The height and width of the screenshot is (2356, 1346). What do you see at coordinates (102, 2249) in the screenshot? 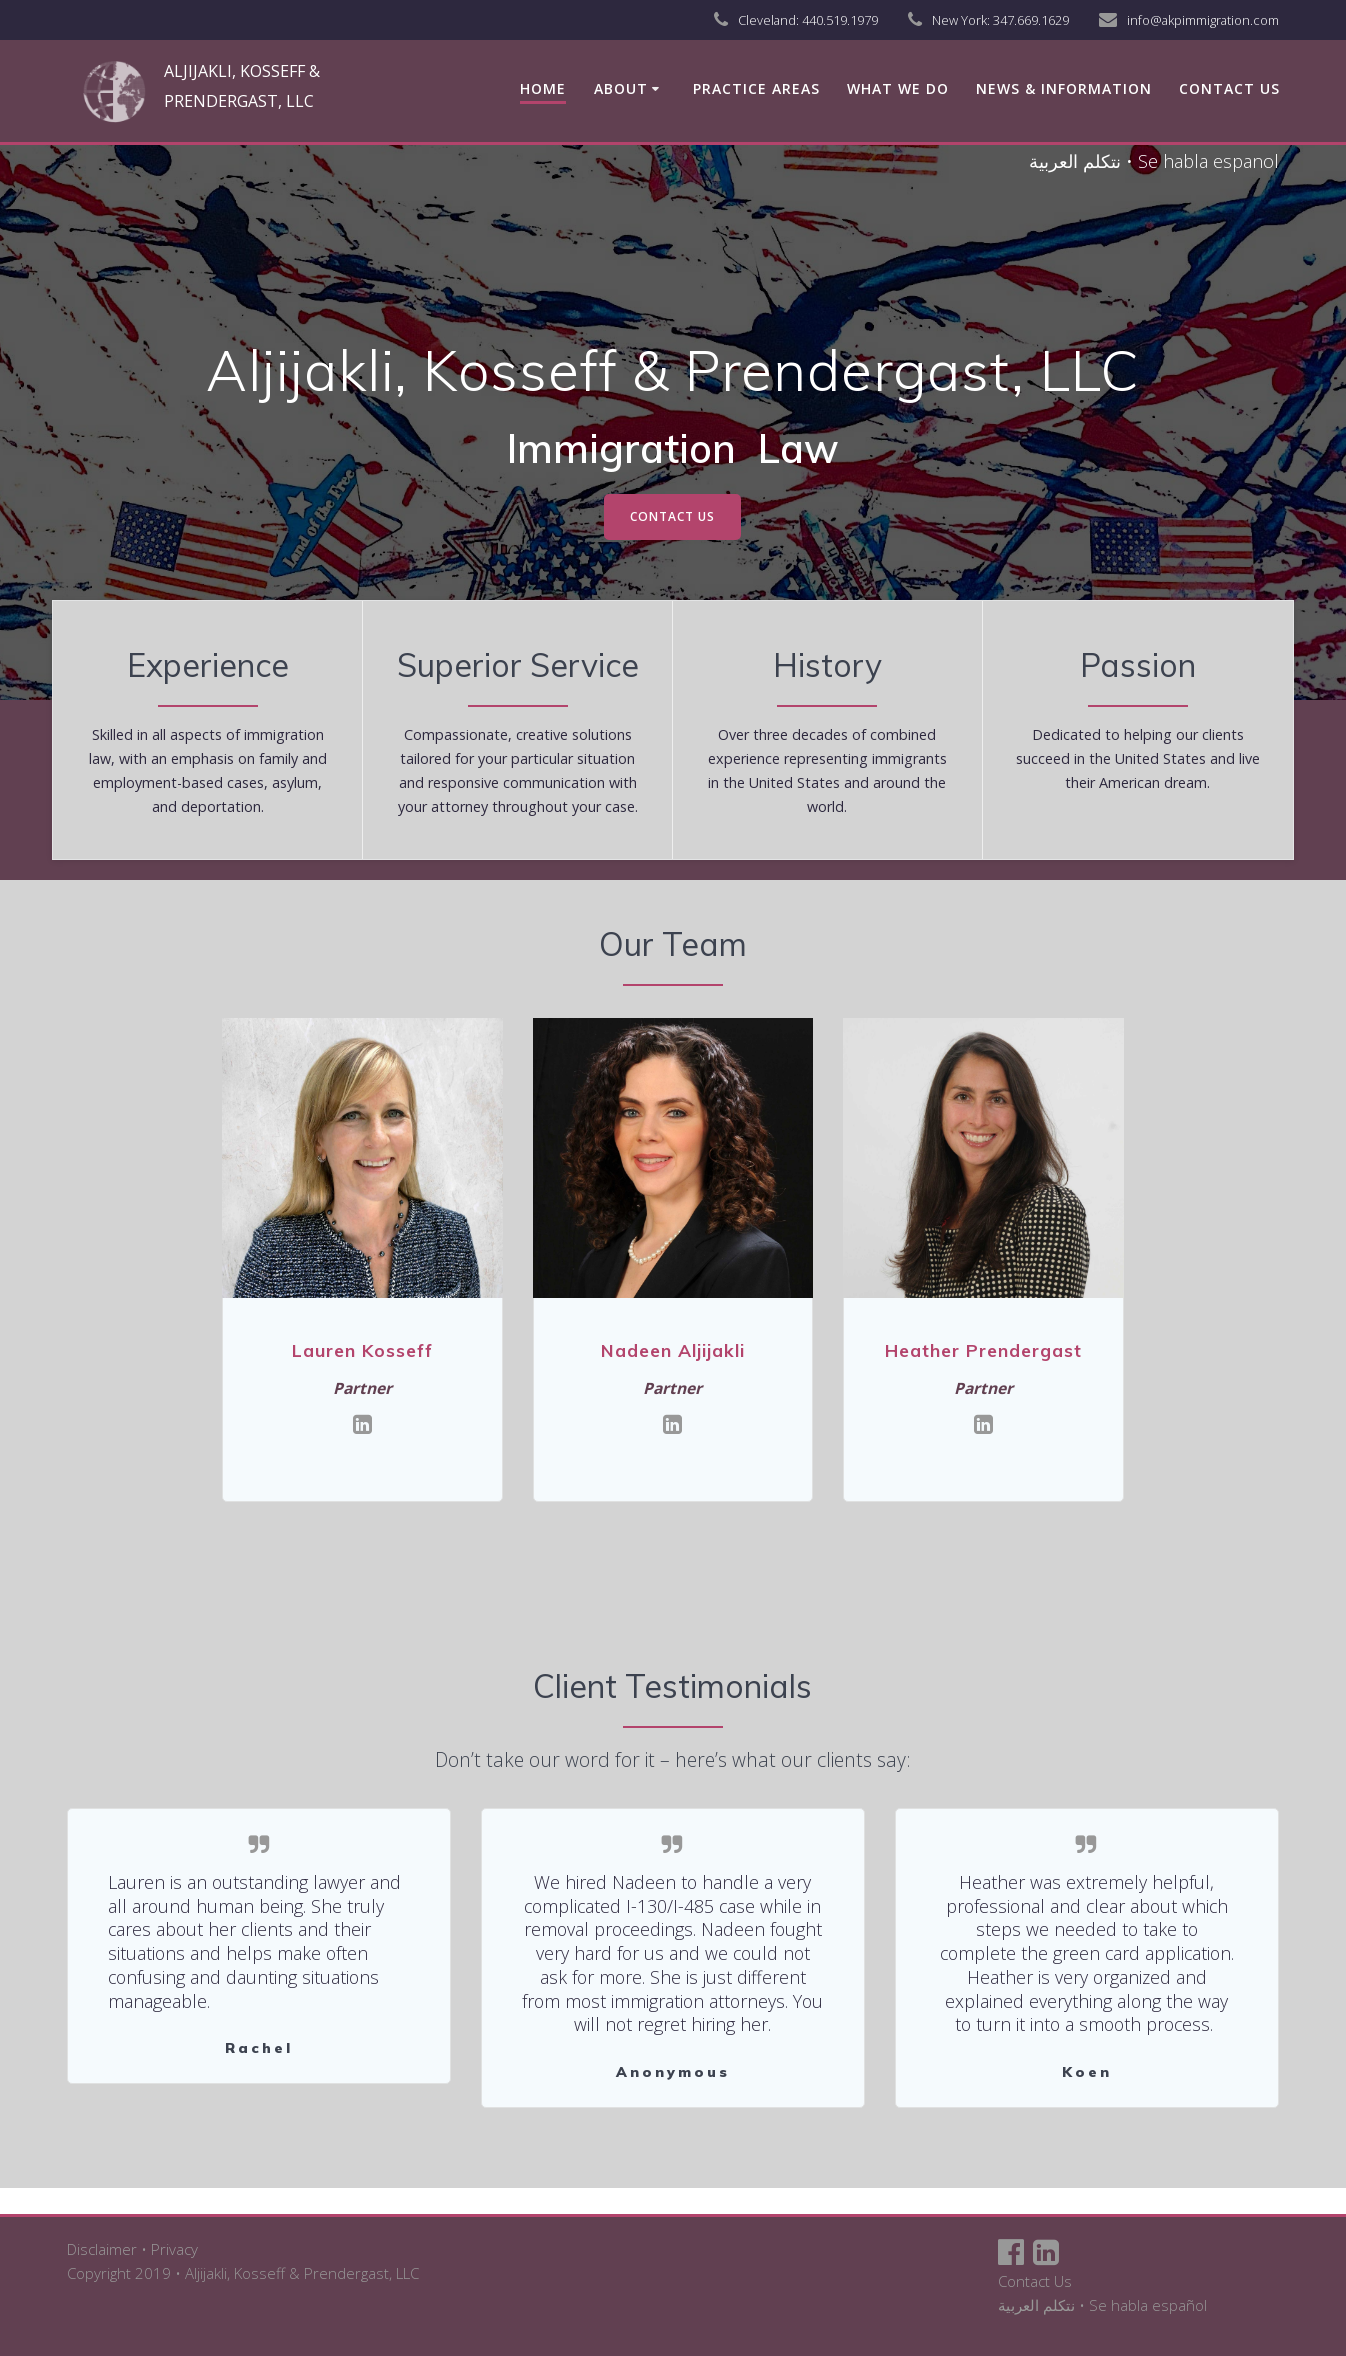
I see `Disclaimer` at bounding box center [102, 2249].